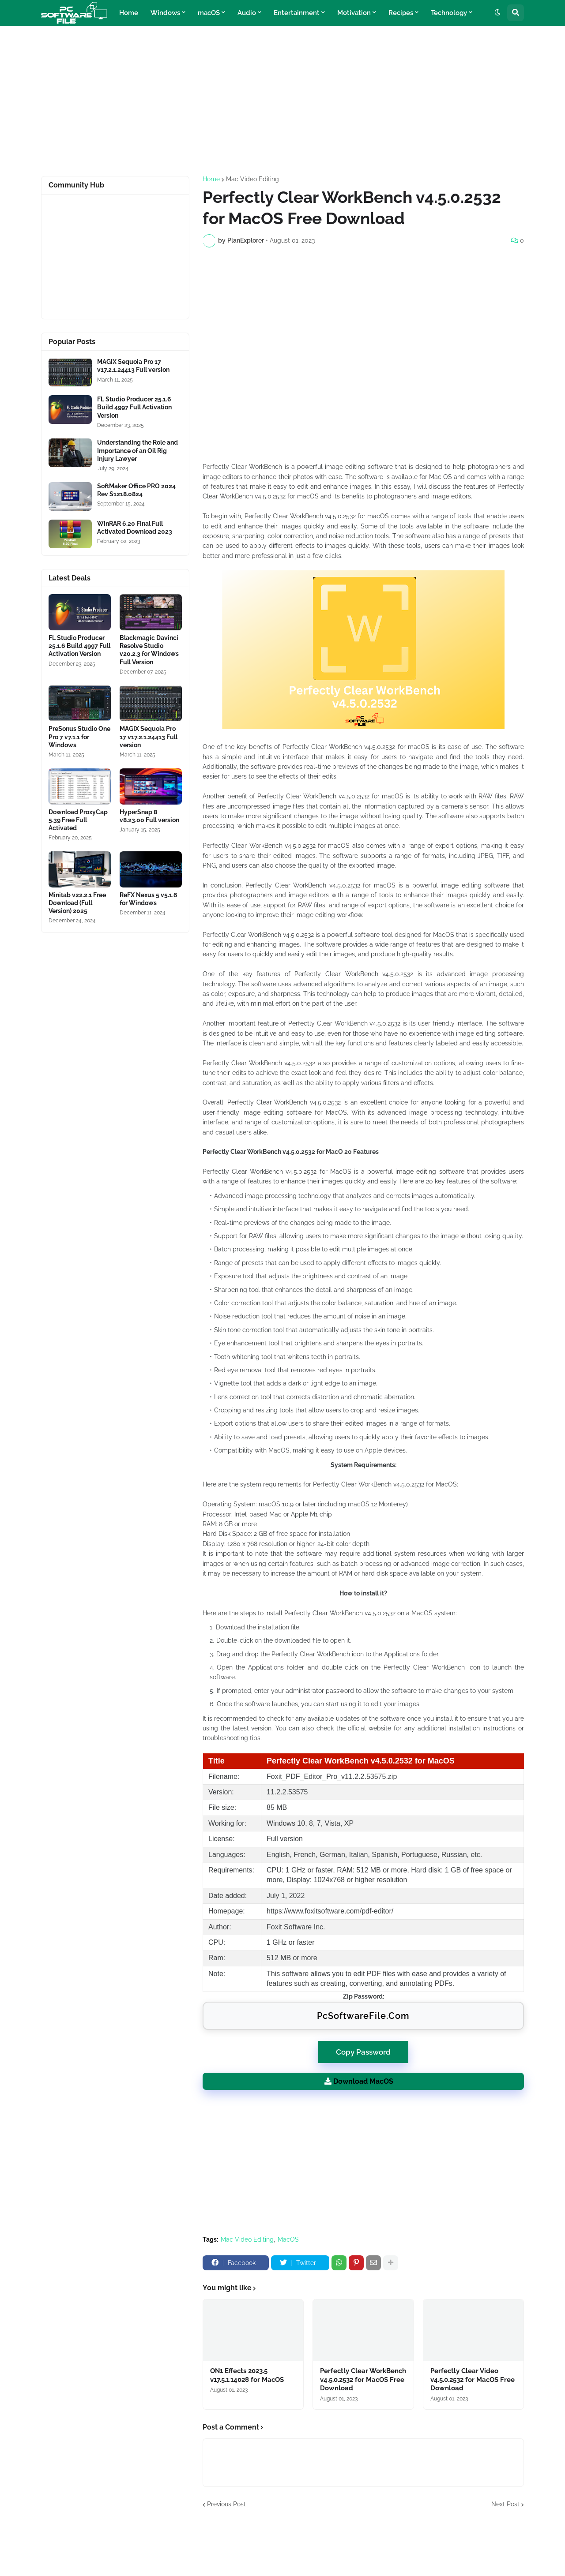 The width and height of the screenshot is (565, 2576). What do you see at coordinates (209, 13) in the screenshot?
I see `macOS` at bounding box center [209, 13].